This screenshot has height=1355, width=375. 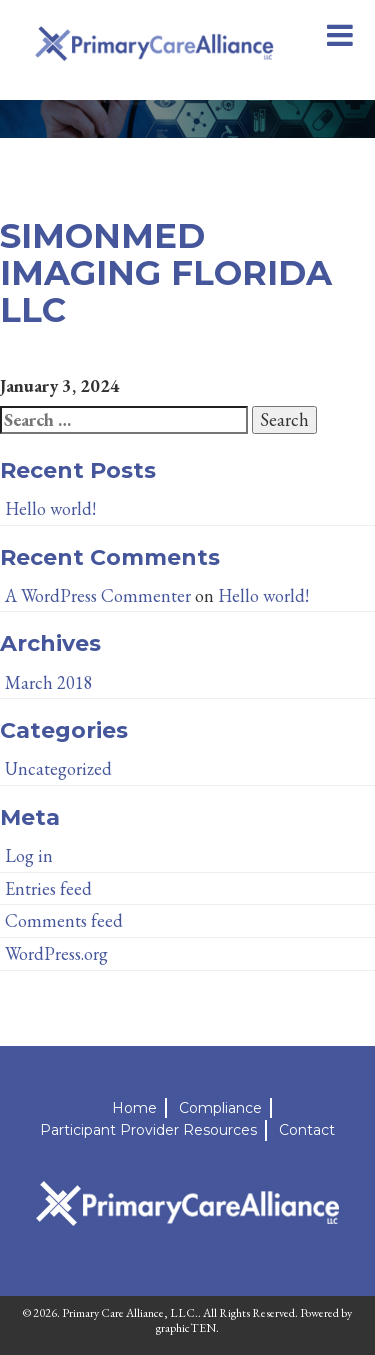 I want to click on Contact, so click(x=307, y=1130).